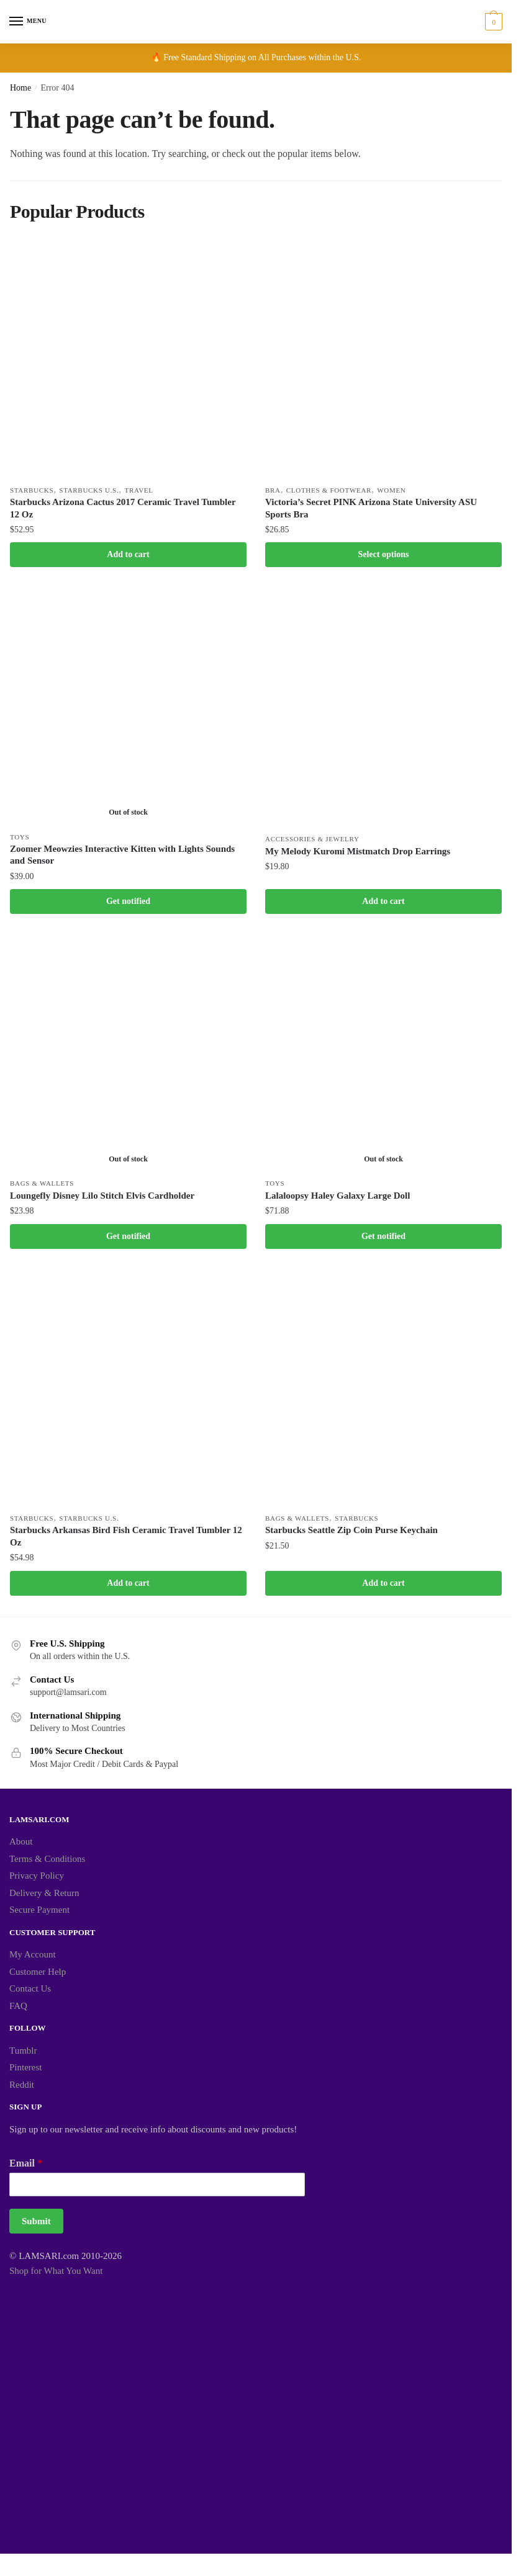 The width and height of the screenshot is (521, 2576). What do you see at coordinates (383, 1391) in the screenshot?
I see `[Starbucks Seattle Zip Coin Purse Keychain]` at bounding box center [383, 1391].